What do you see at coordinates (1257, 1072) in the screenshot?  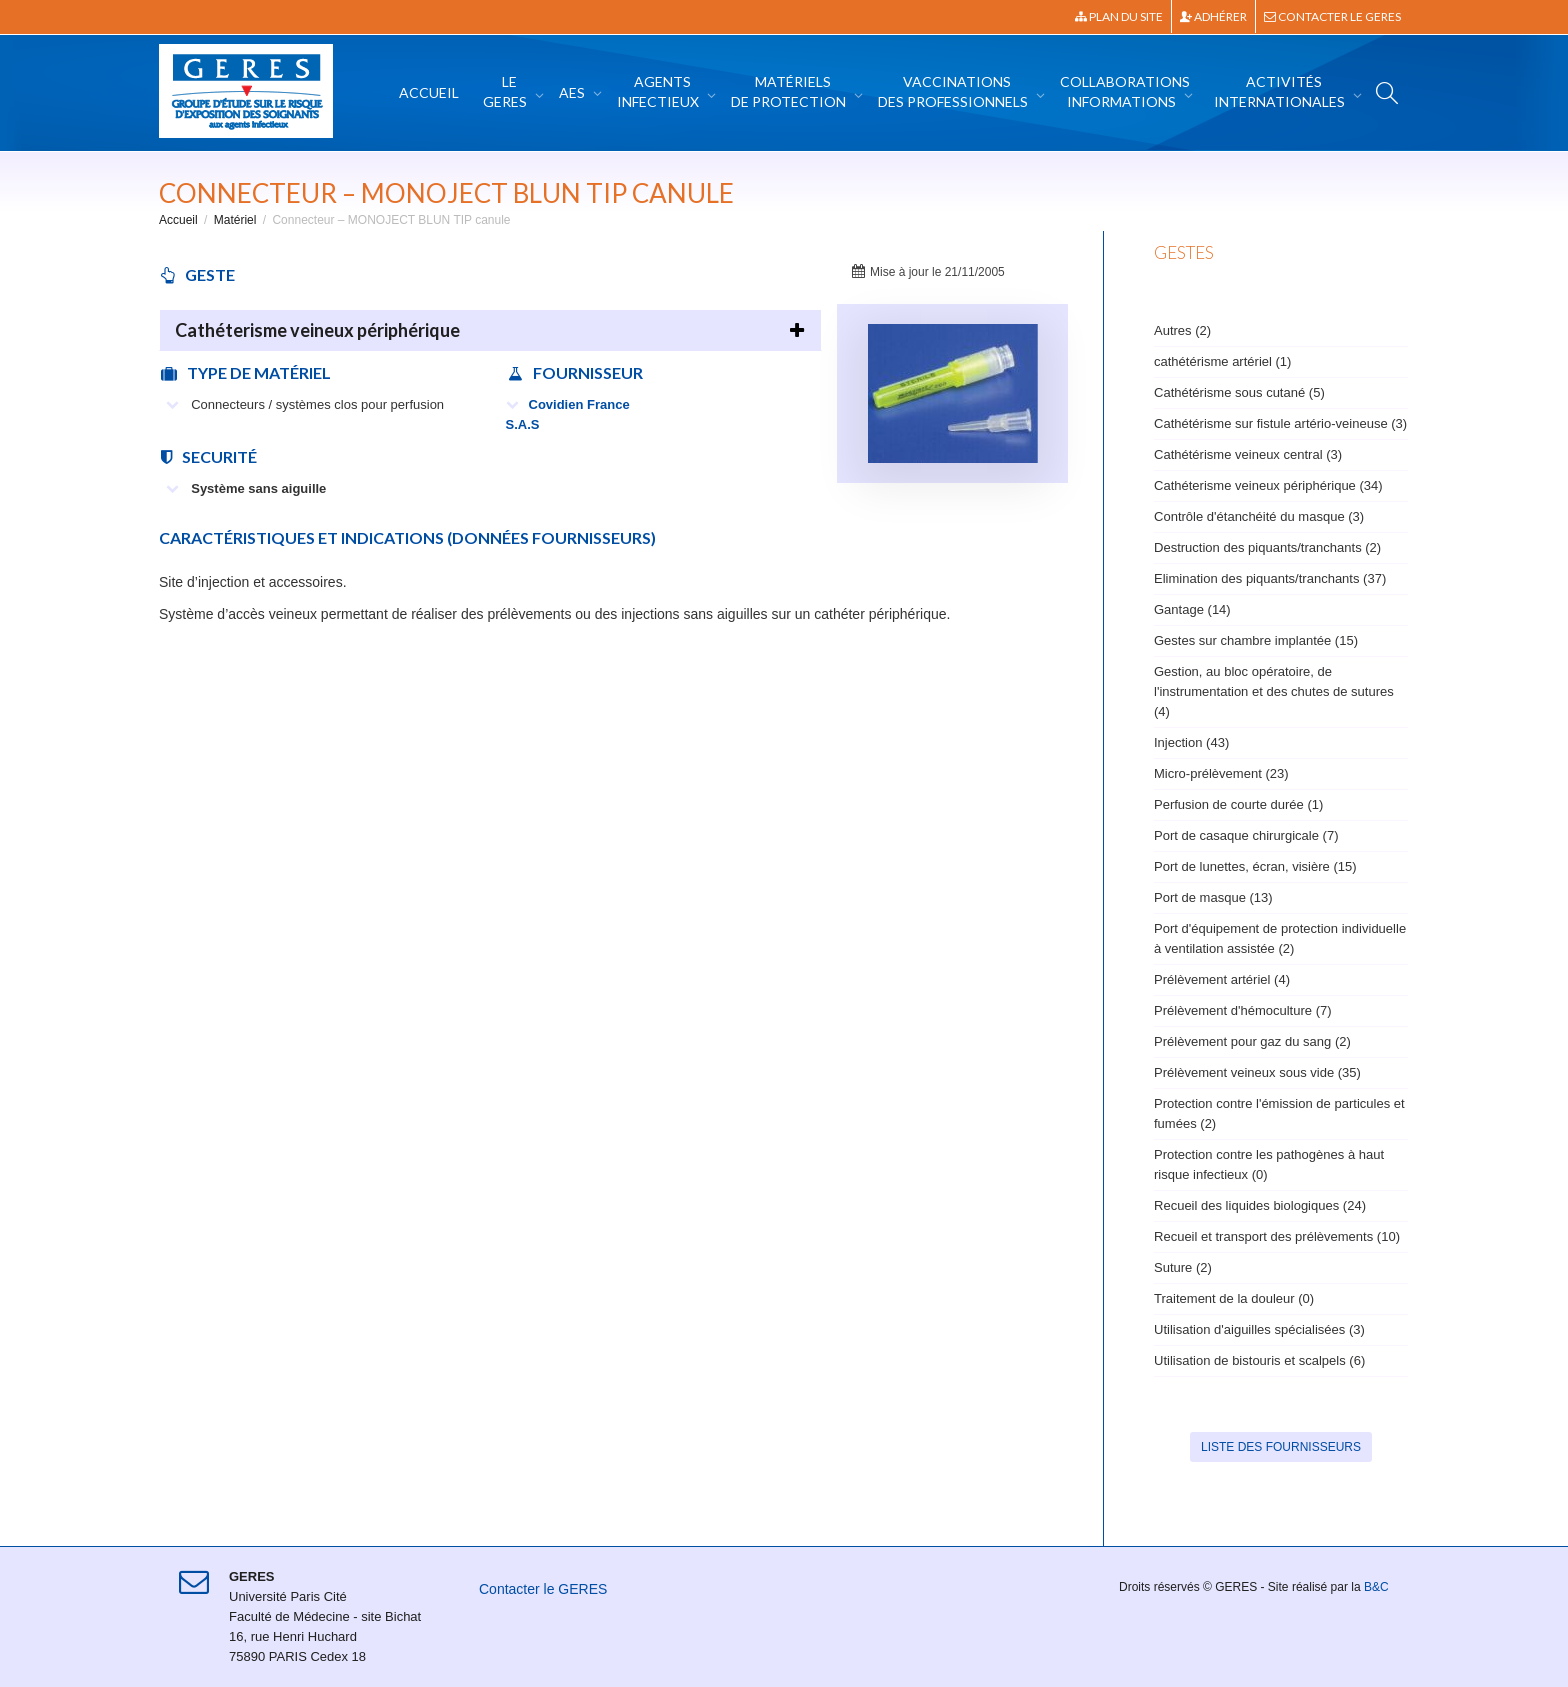 I see `Prélèvement veineux sous vide (35)` at bounding box center [1257, 1072].